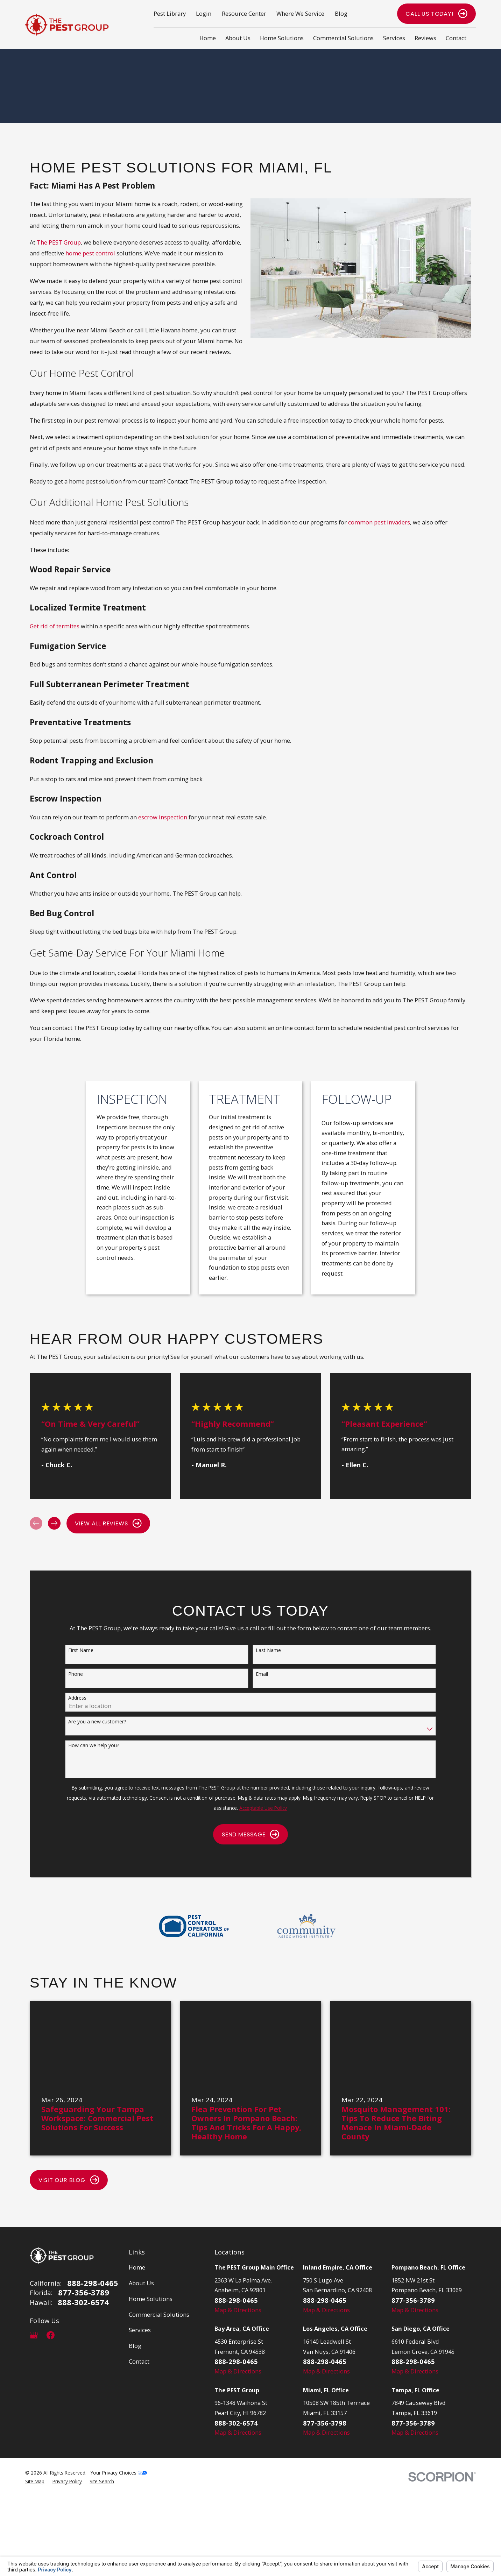 Image resolution: width=501 pixels, height=2576 pixels. I want to click on Home Solutions, so click(150, 2299).